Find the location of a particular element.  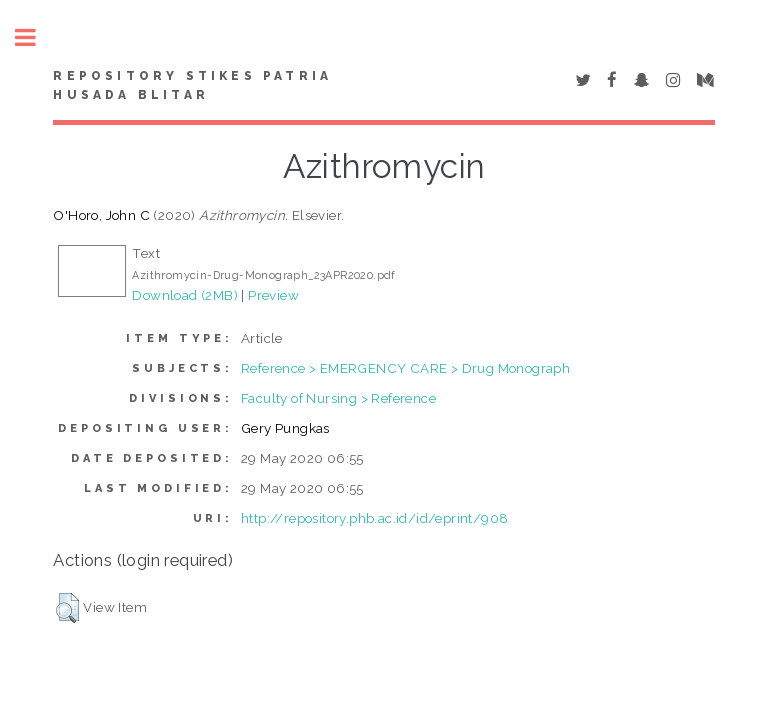

Preview is located at coordinates (273, 295).